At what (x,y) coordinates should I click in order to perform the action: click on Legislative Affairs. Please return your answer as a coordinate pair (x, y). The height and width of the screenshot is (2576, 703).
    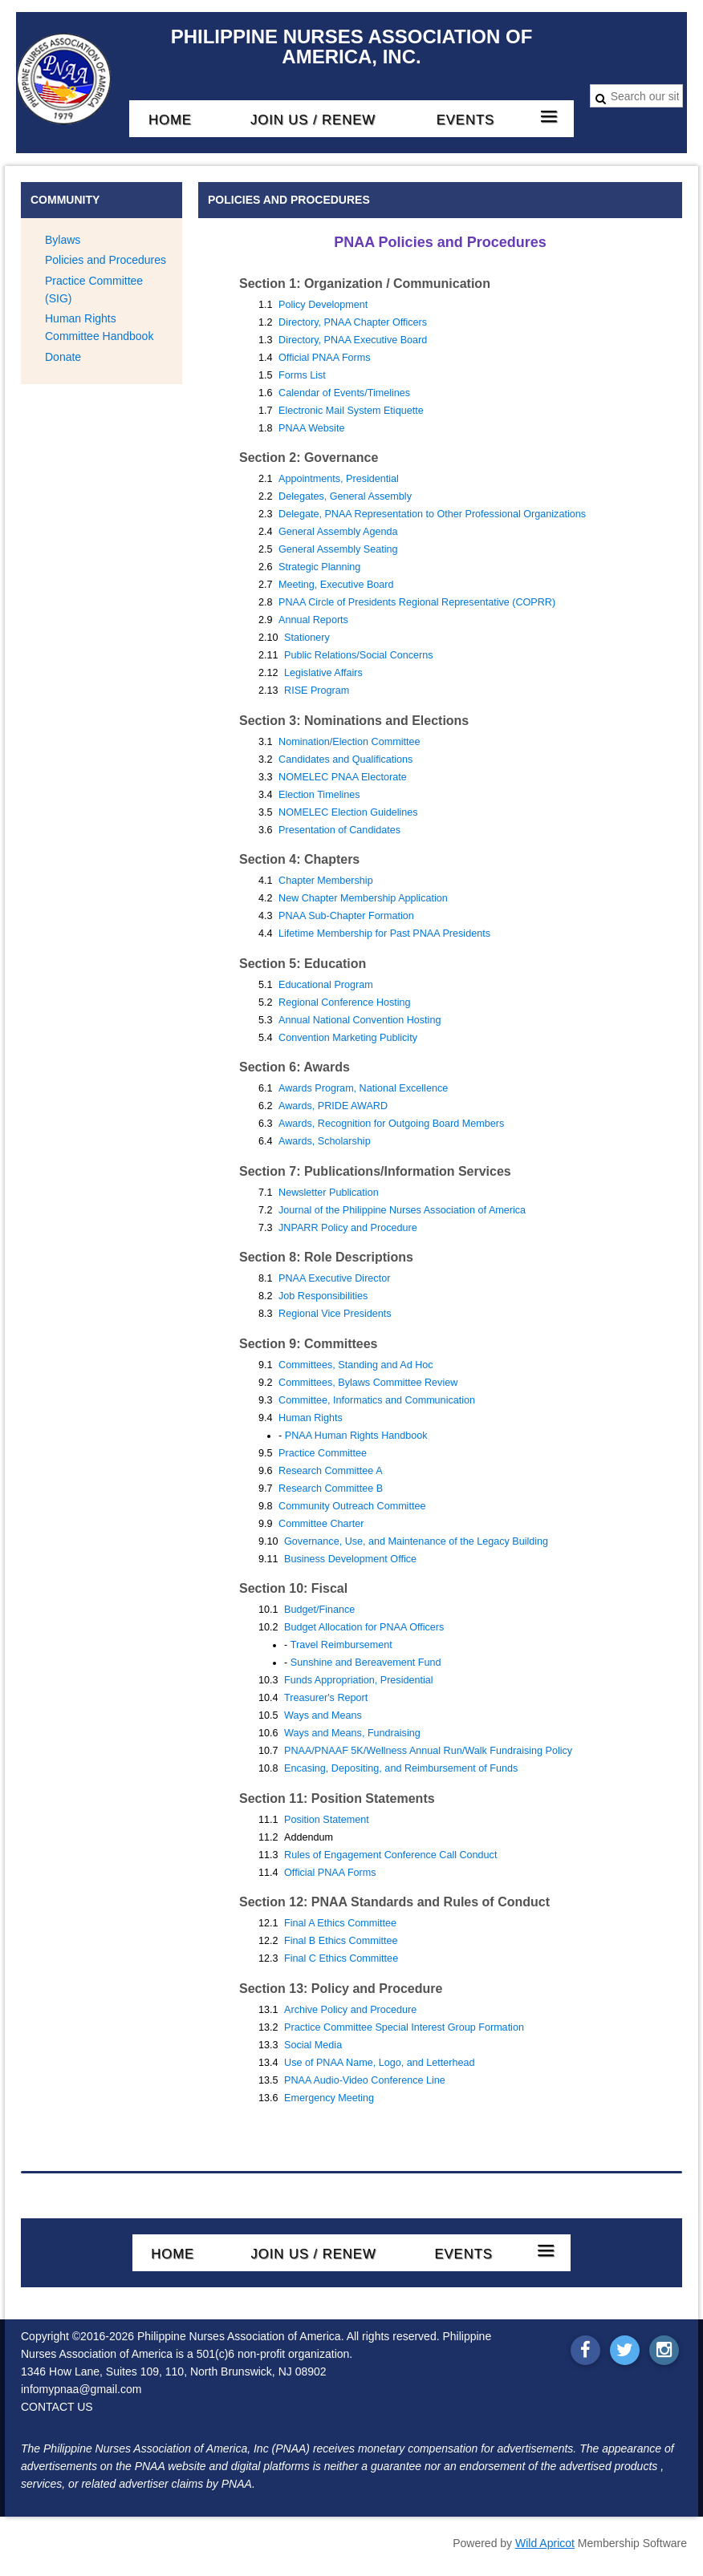
    Looking at the image, I should click on (323, 672).